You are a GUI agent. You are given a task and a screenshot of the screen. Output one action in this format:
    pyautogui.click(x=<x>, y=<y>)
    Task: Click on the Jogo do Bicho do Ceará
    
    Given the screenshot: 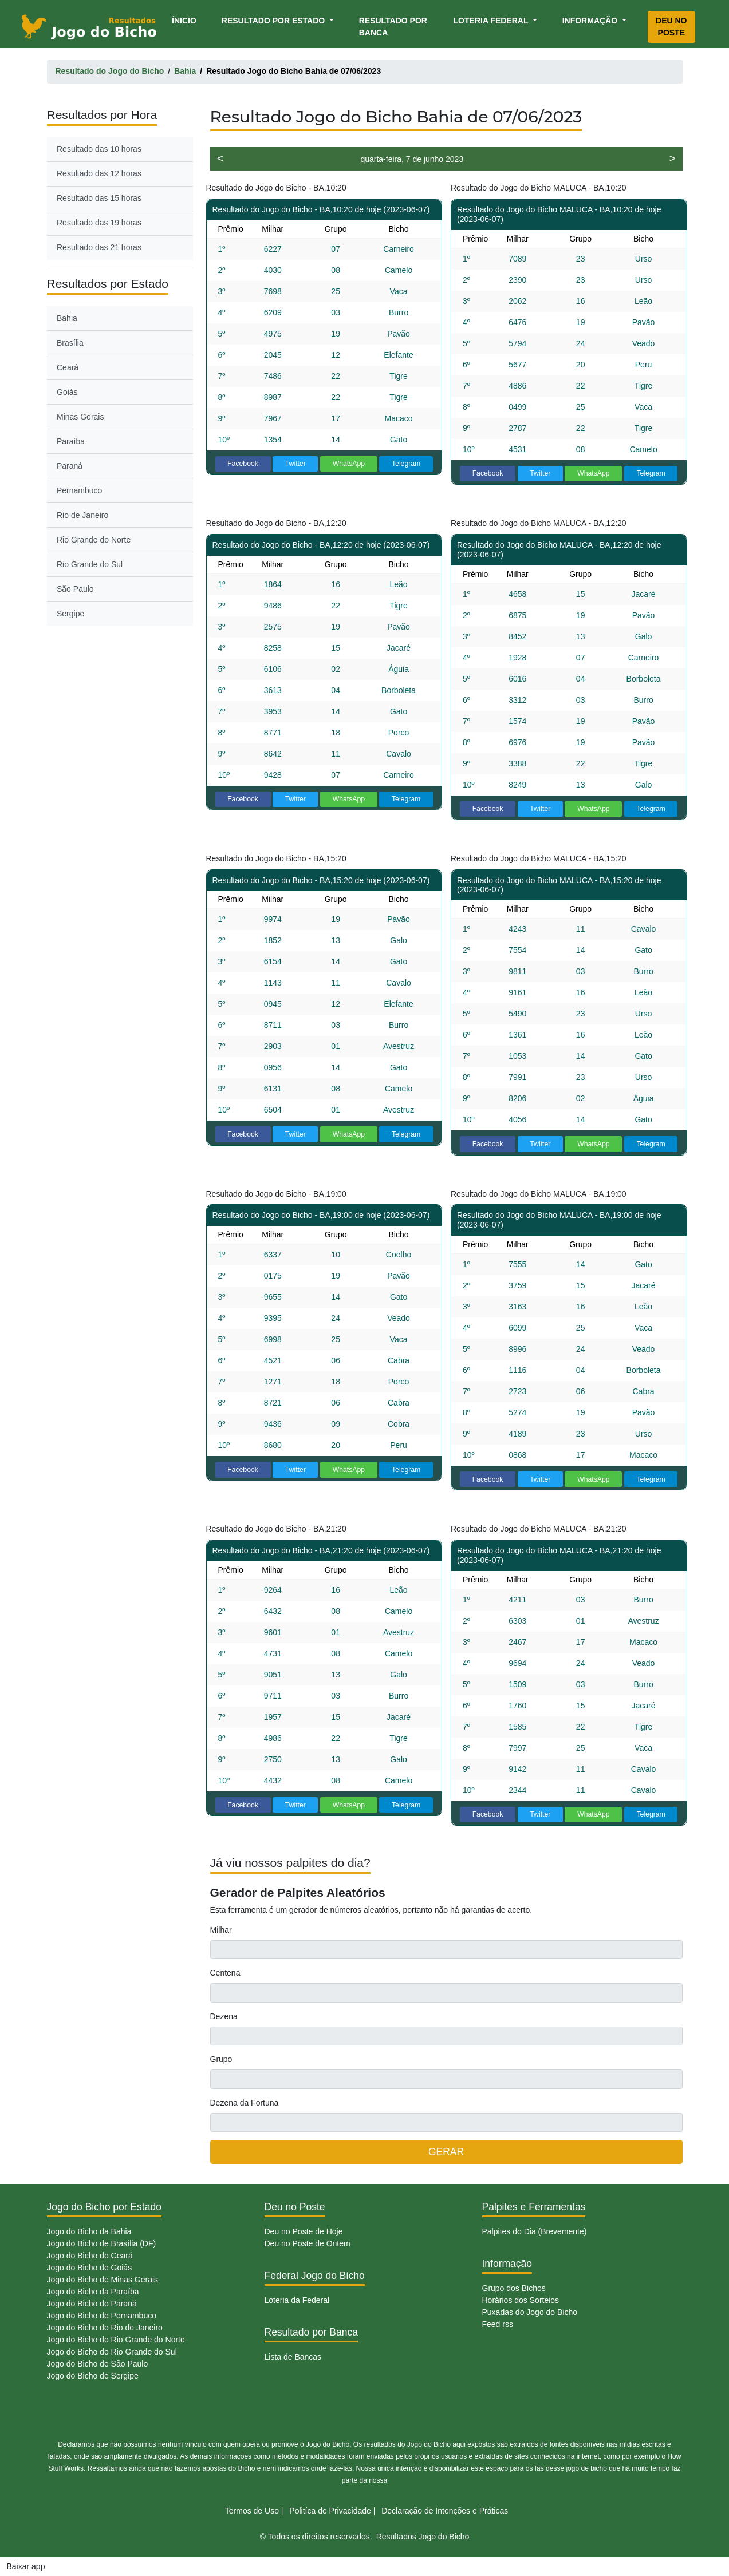 What is the action you would take?
    pyautogui.click(x=90, y=2255)
    